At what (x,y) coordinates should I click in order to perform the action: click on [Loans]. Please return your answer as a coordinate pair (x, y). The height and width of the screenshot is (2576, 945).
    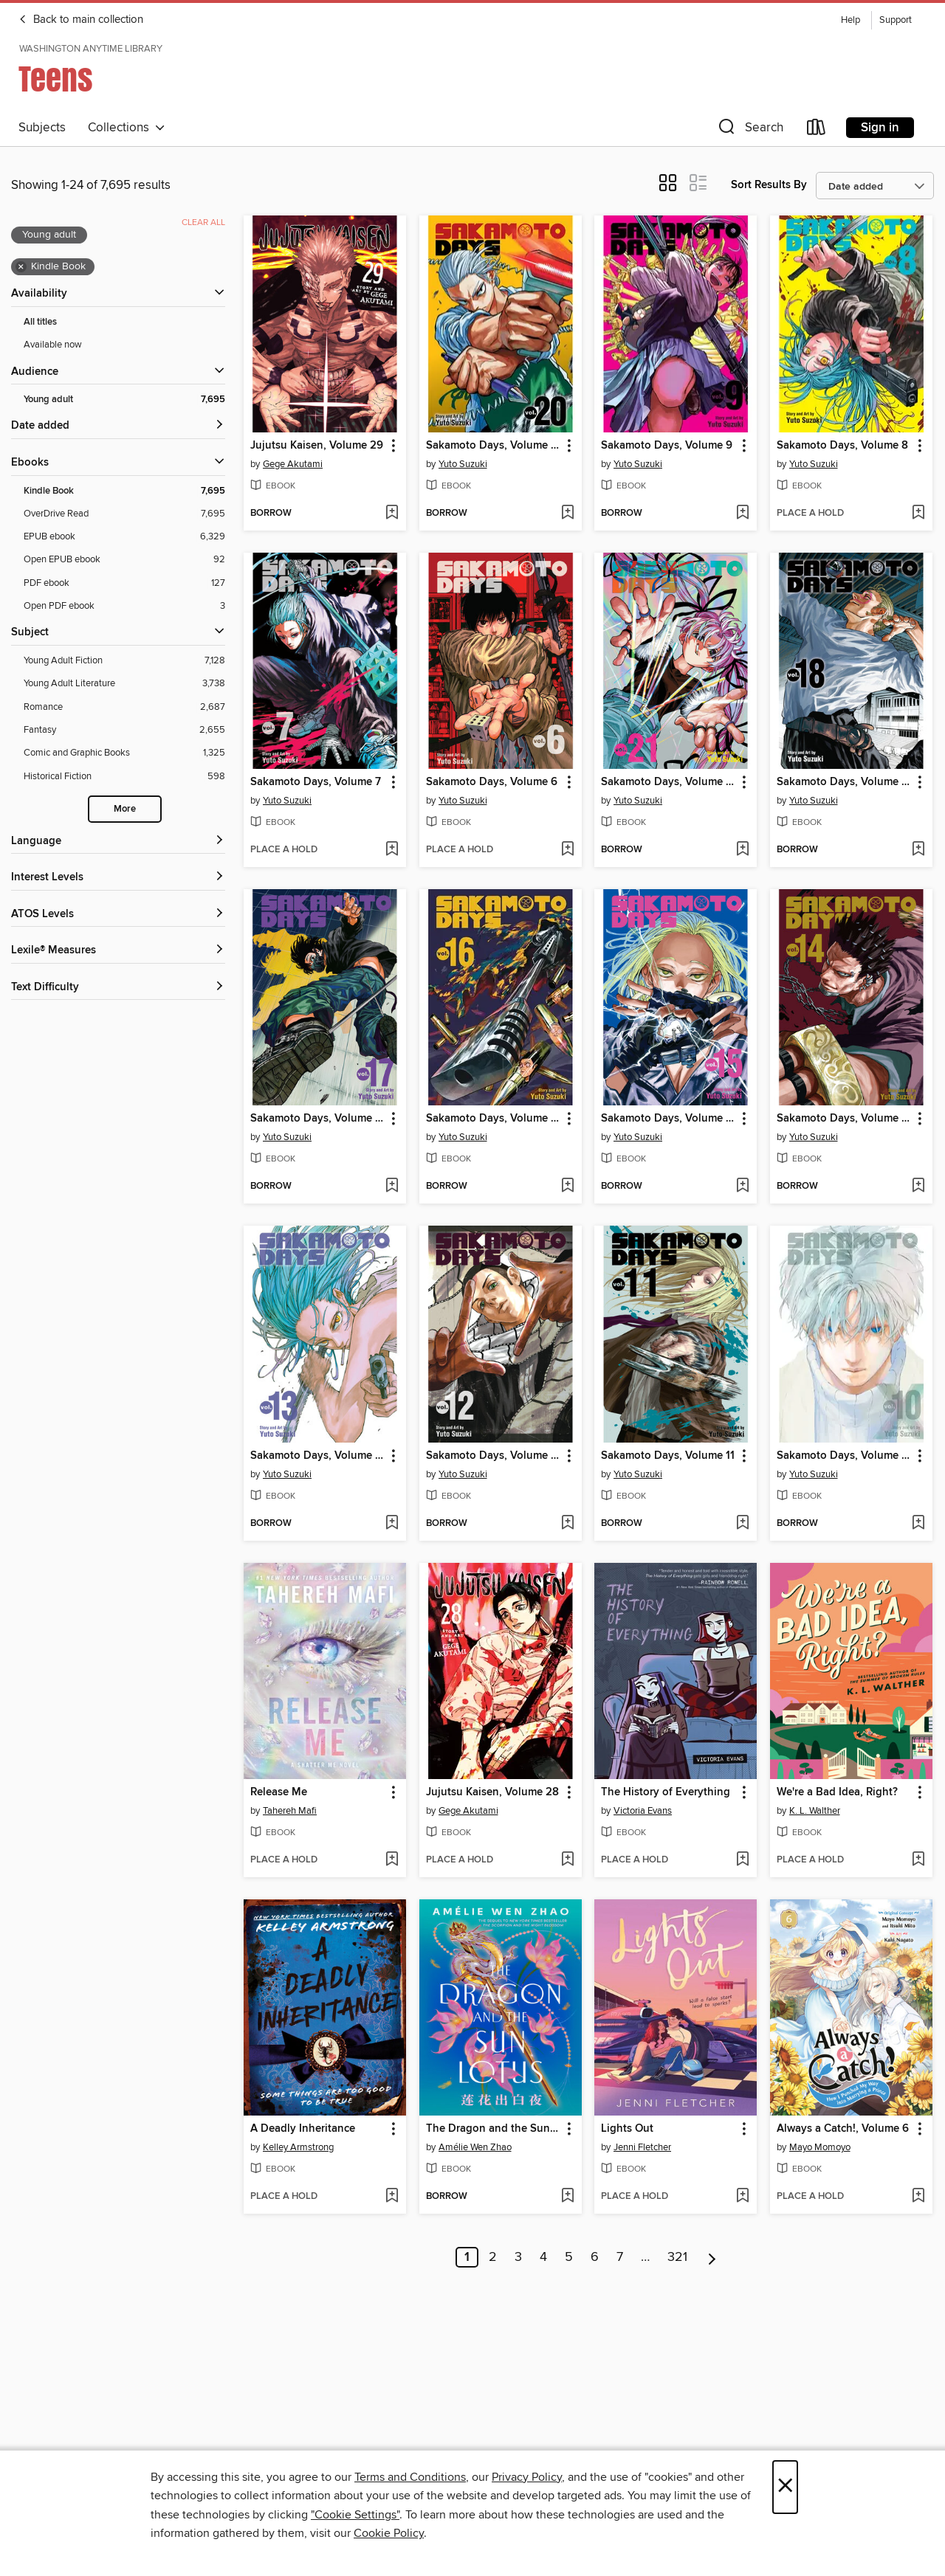
    Looking at the image, I should click on (816, 130).